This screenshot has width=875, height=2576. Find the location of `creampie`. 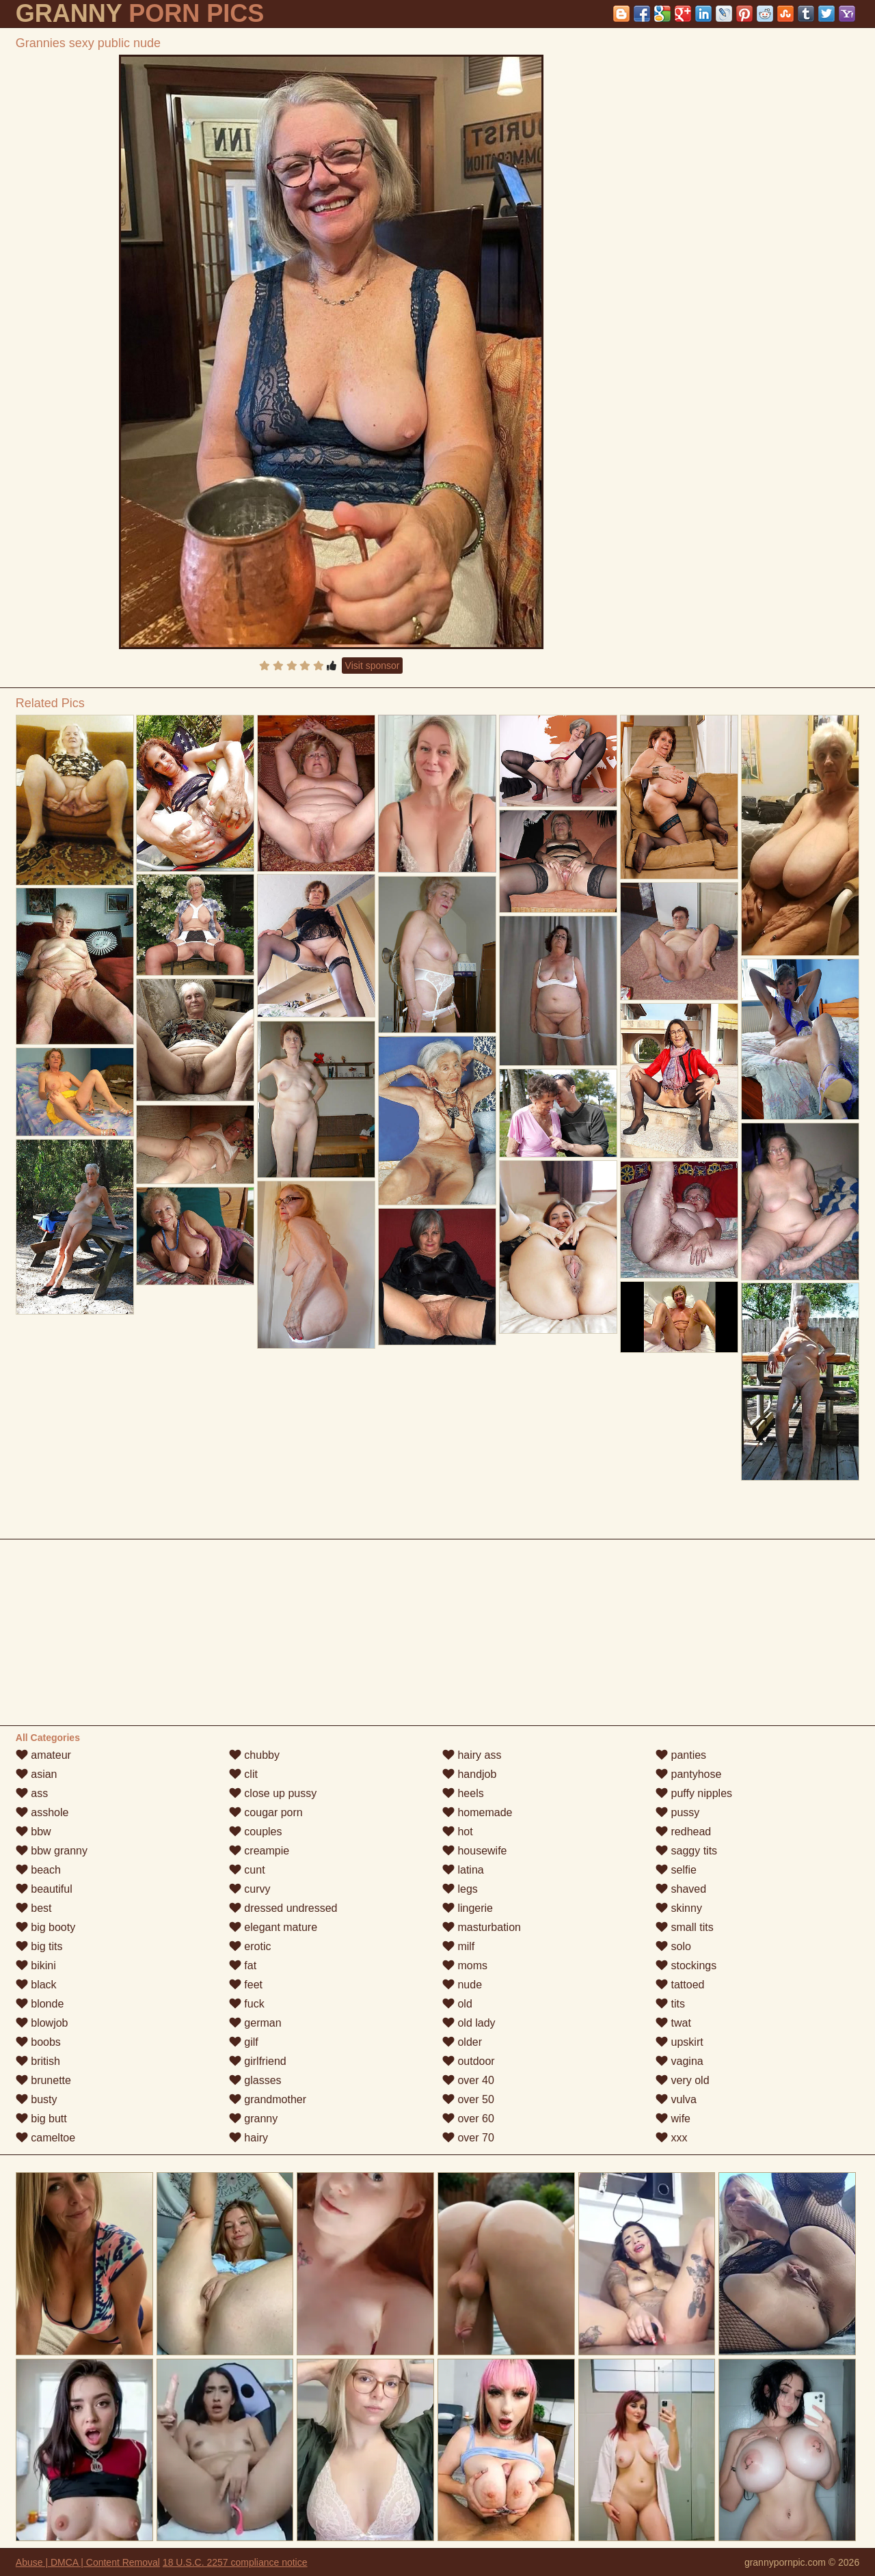

creampie is located at coordinates (259, 1850).